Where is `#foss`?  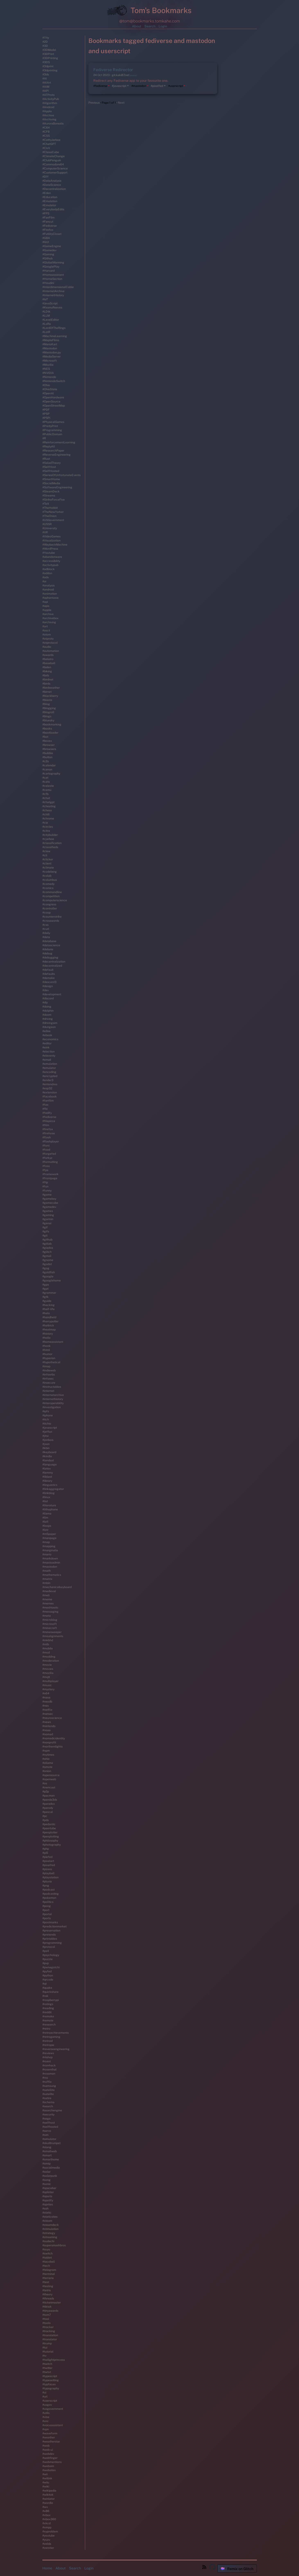 #foss is located at coordinates (46, 1166).